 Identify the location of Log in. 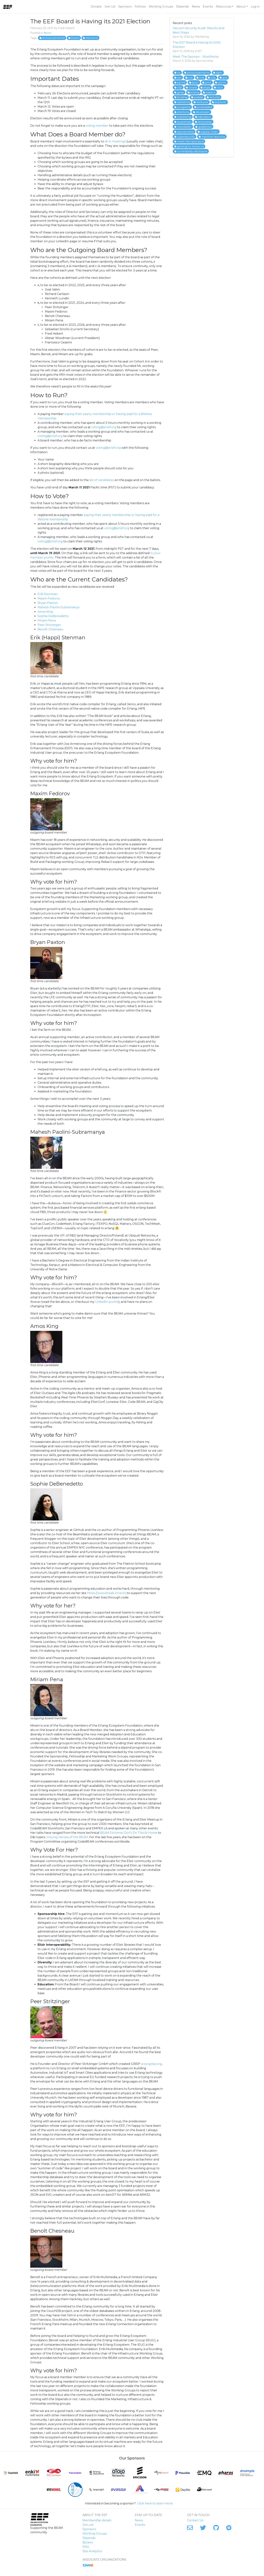
(255, 6).